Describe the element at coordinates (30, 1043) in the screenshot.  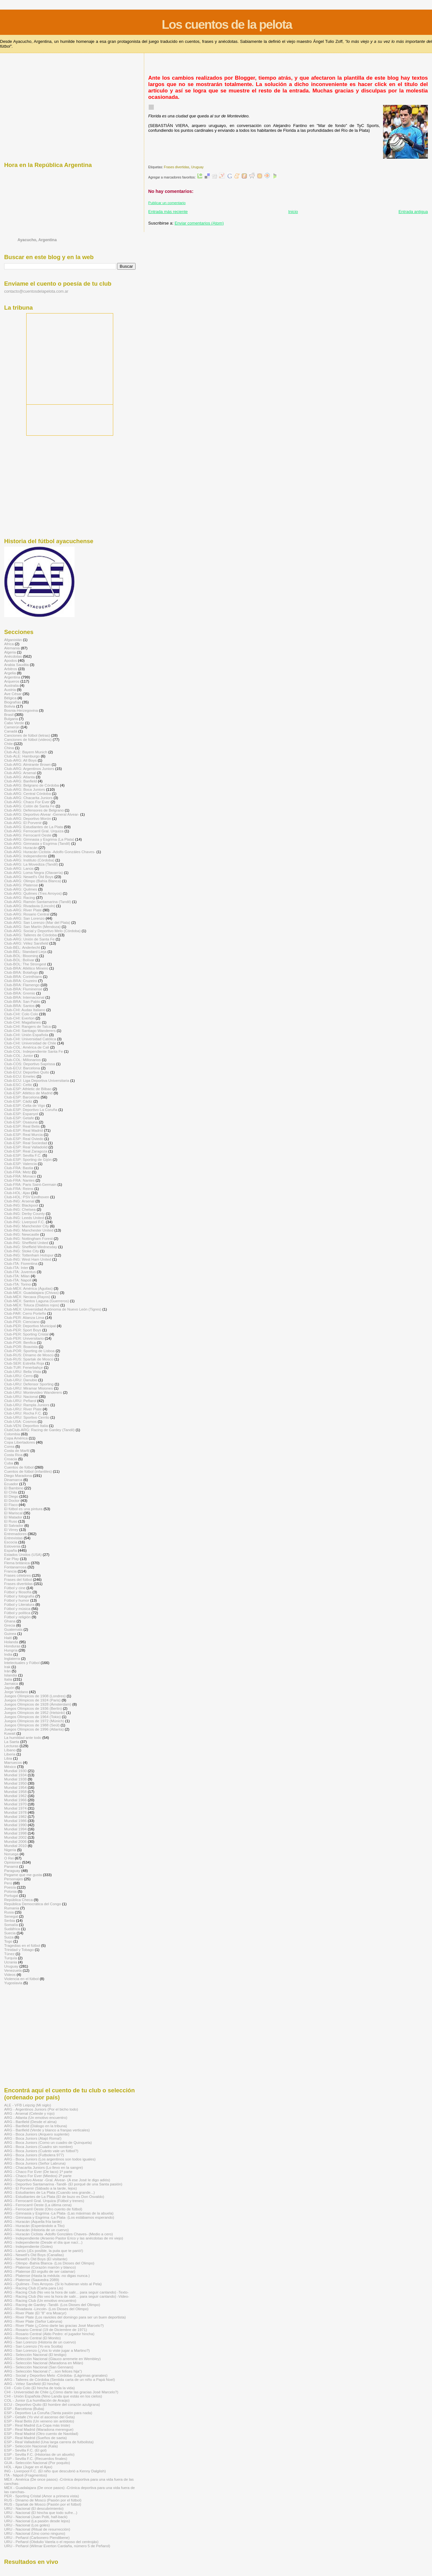
I see `Club-CHI: Universidad de Chile` at that location.